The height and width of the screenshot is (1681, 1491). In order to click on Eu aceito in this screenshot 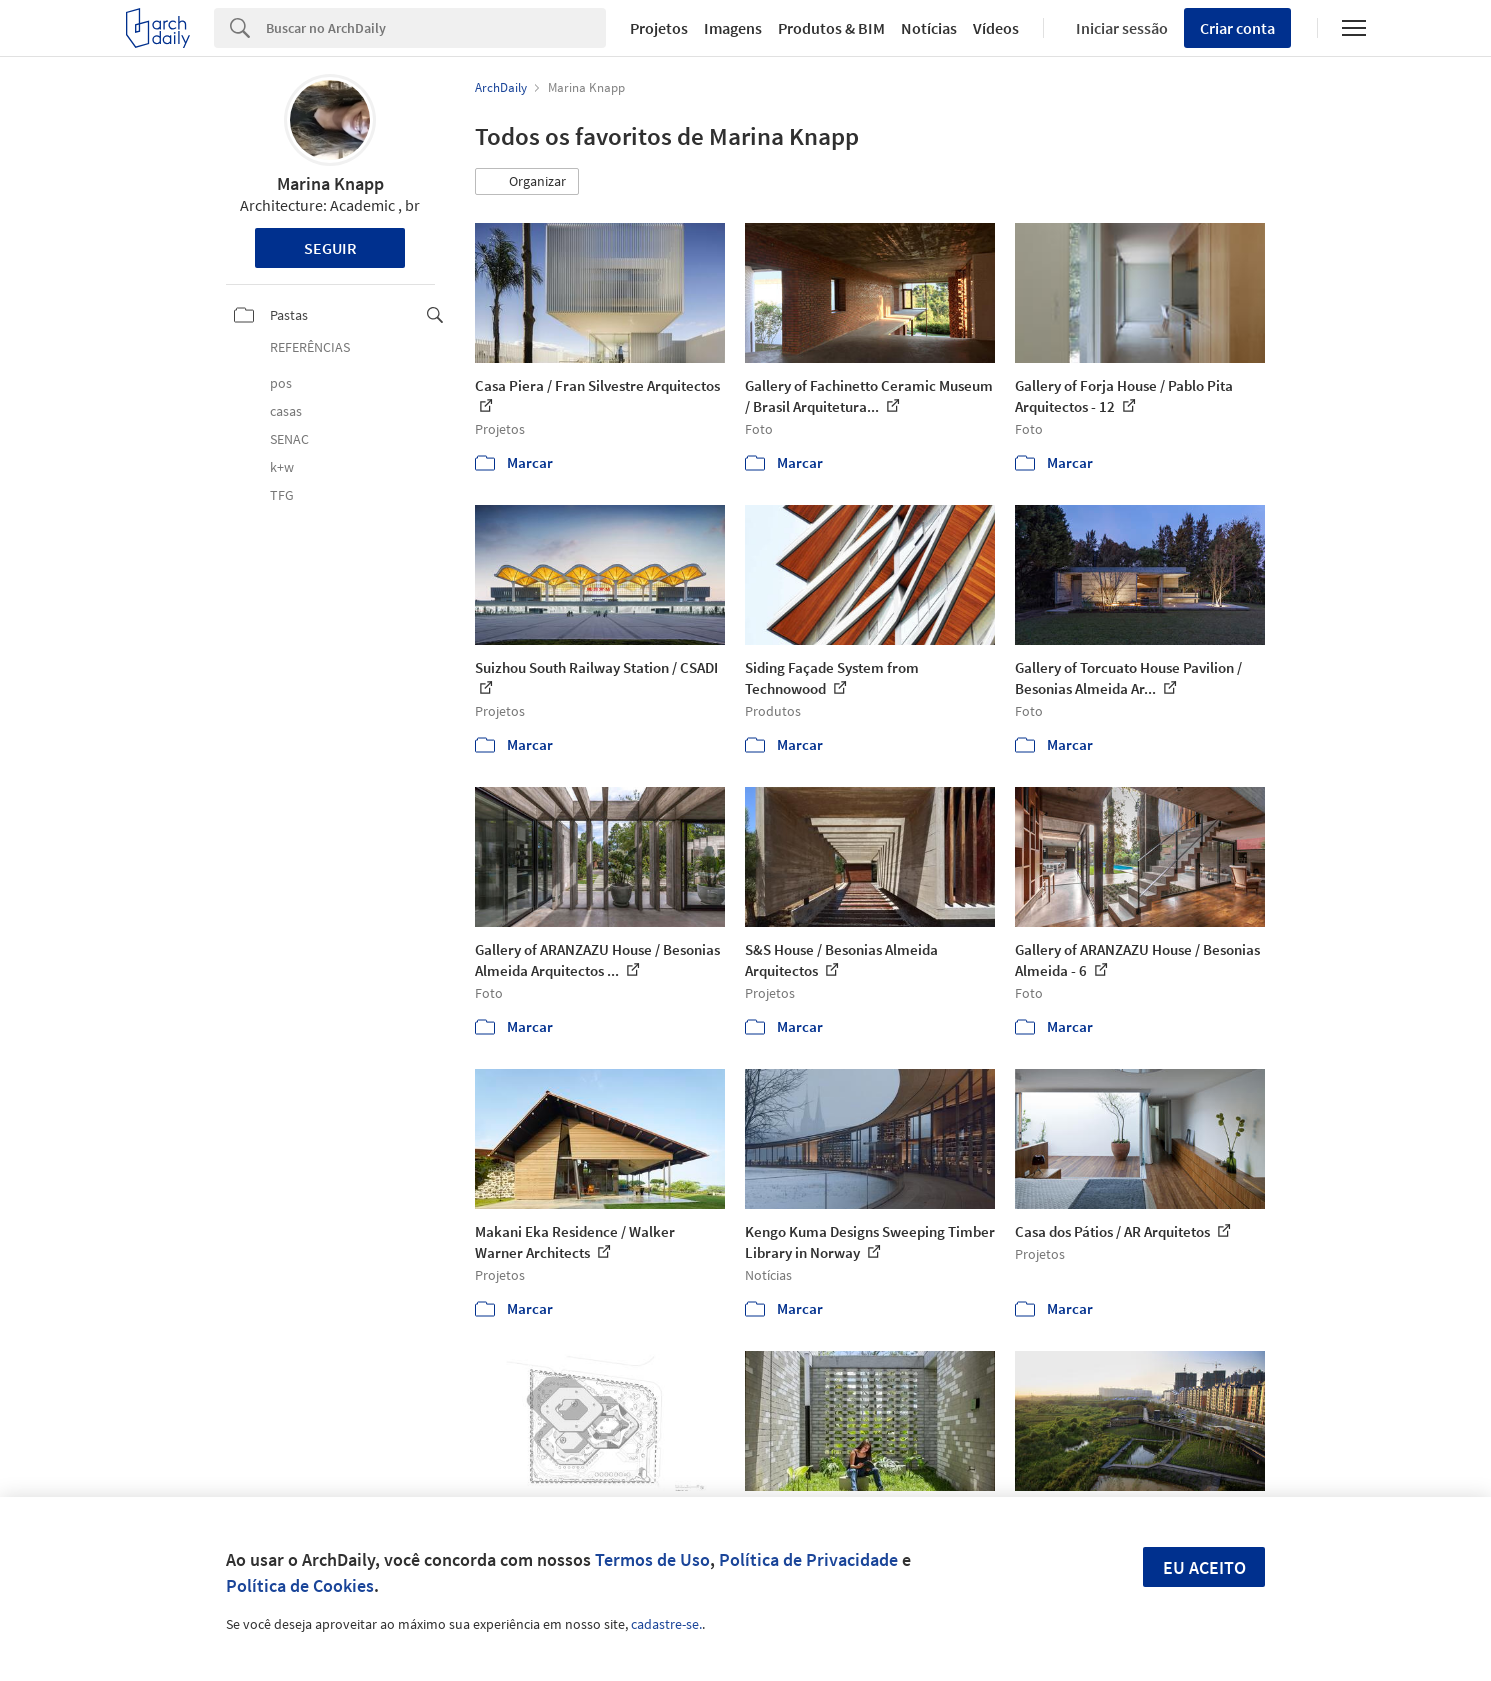, I will do `click(1204, 1567)`.